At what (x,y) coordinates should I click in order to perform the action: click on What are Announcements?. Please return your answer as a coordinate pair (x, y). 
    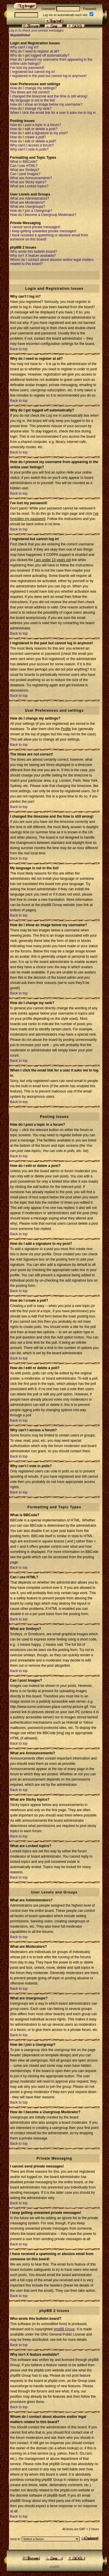
    Looking at the image, I should click on (31, 178).